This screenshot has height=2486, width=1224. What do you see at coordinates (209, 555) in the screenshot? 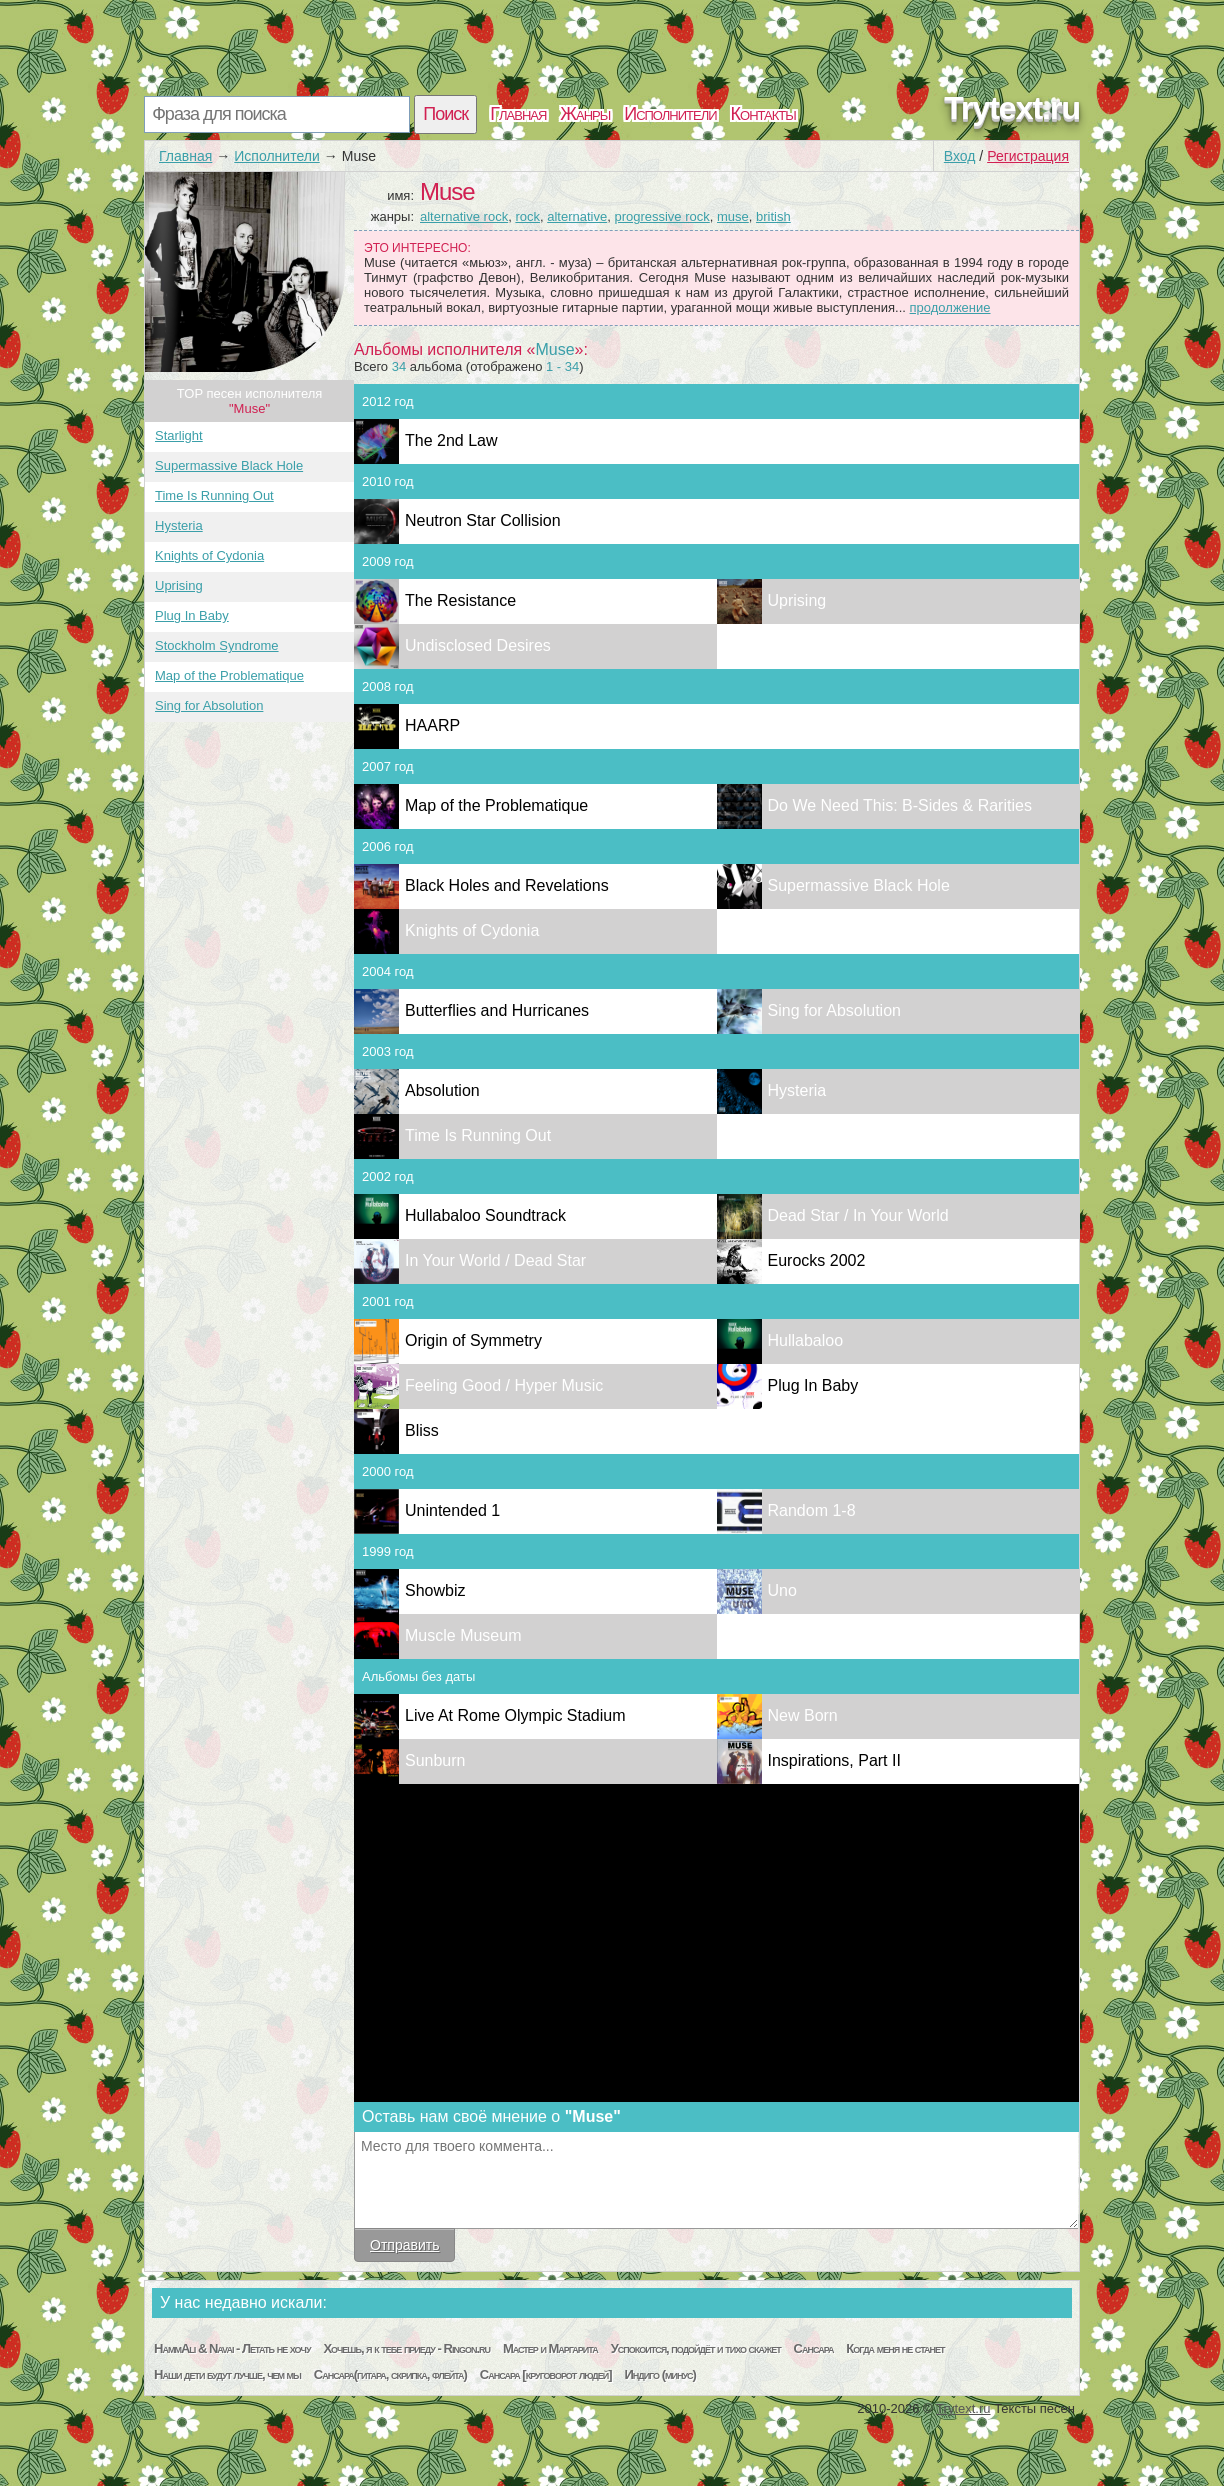
I see `Knights of Cydonia` at bounding box center [209, 555].